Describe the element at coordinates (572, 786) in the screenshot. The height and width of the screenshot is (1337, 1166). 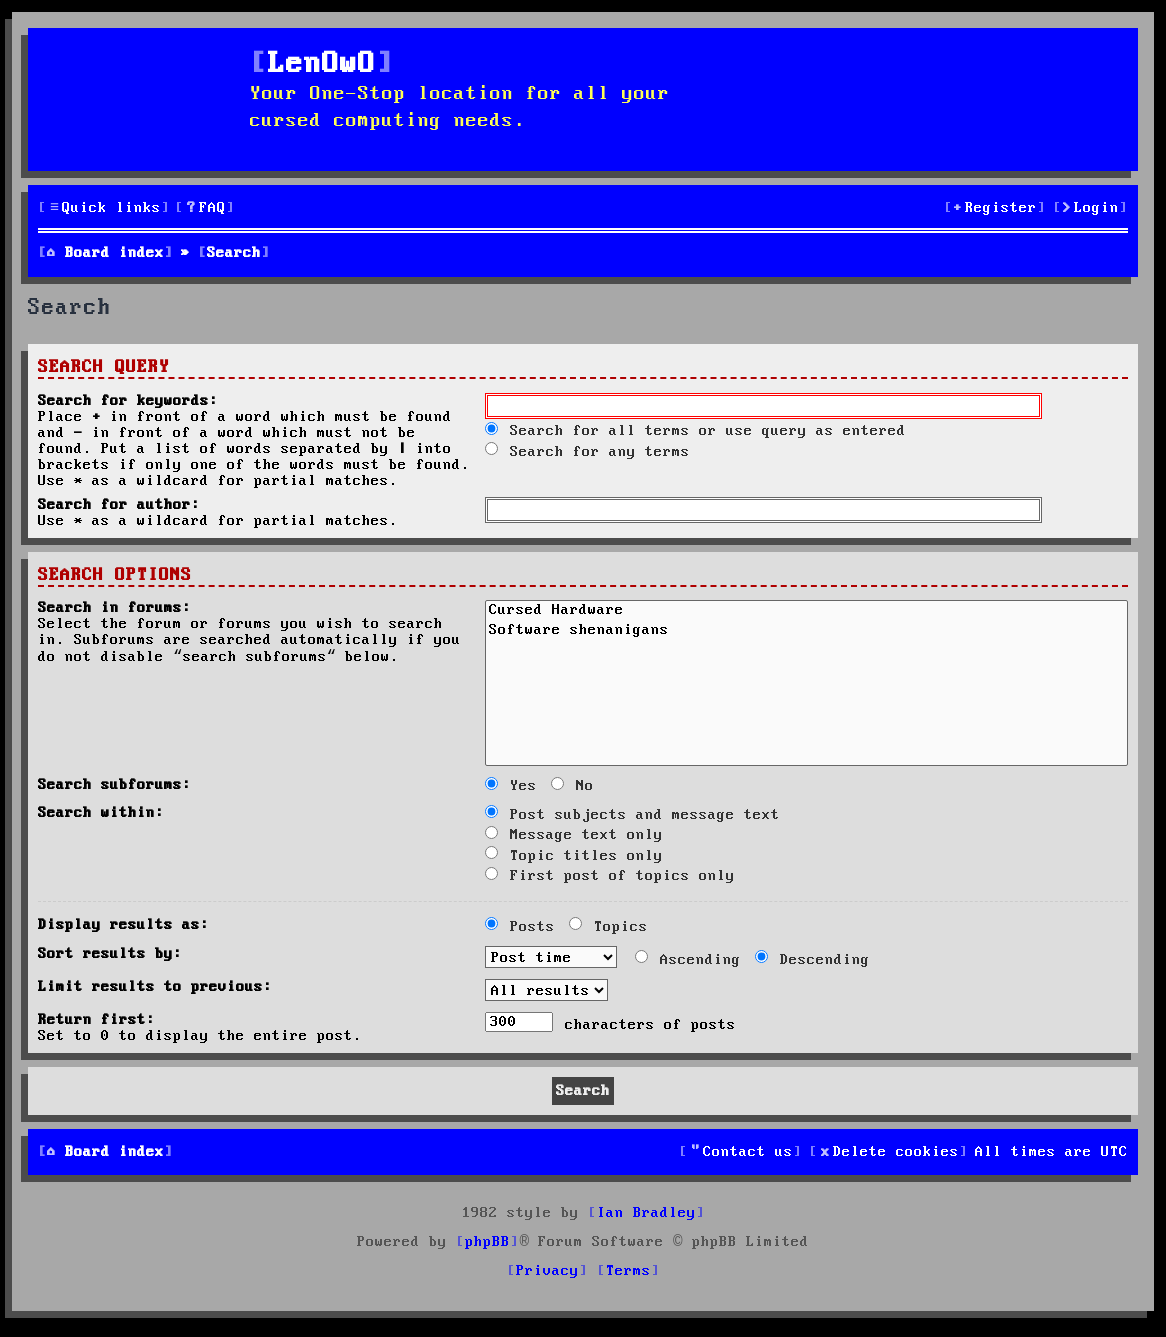
I see `No` at that location.